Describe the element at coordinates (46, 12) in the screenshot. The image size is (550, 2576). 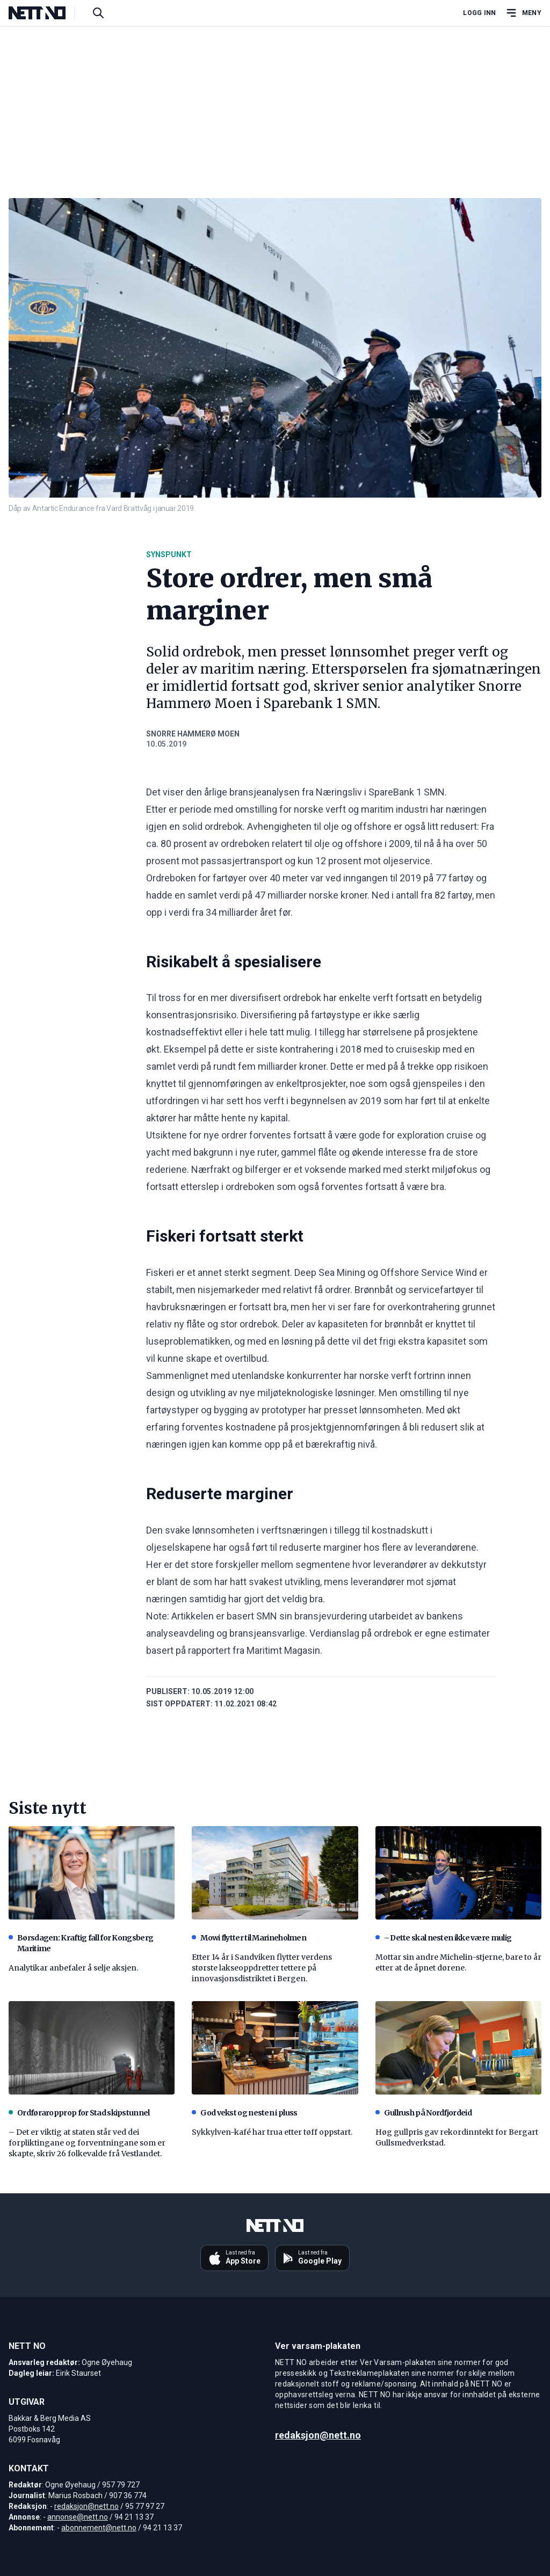
I see `[NETT NO]` at that location.